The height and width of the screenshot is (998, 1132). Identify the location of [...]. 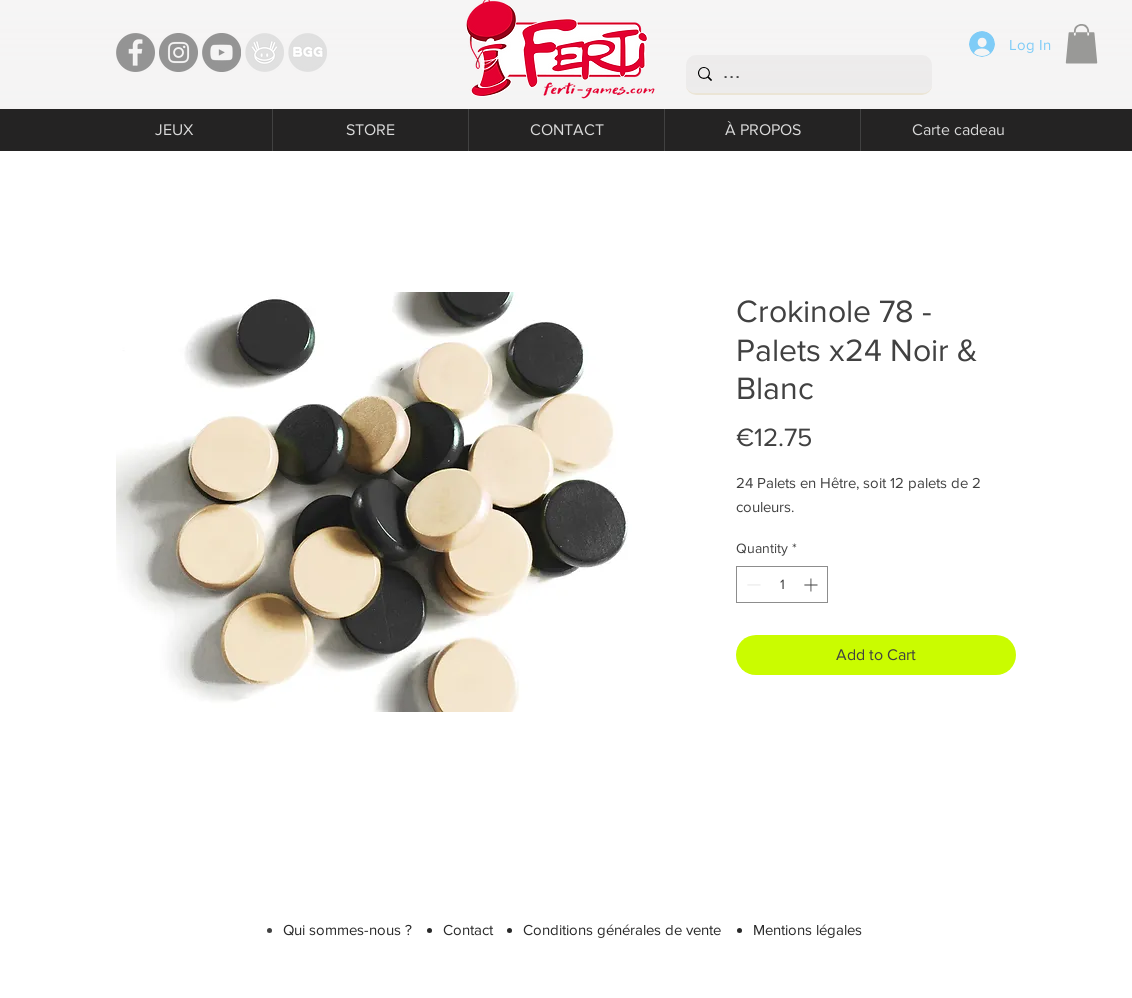
(807, 74).